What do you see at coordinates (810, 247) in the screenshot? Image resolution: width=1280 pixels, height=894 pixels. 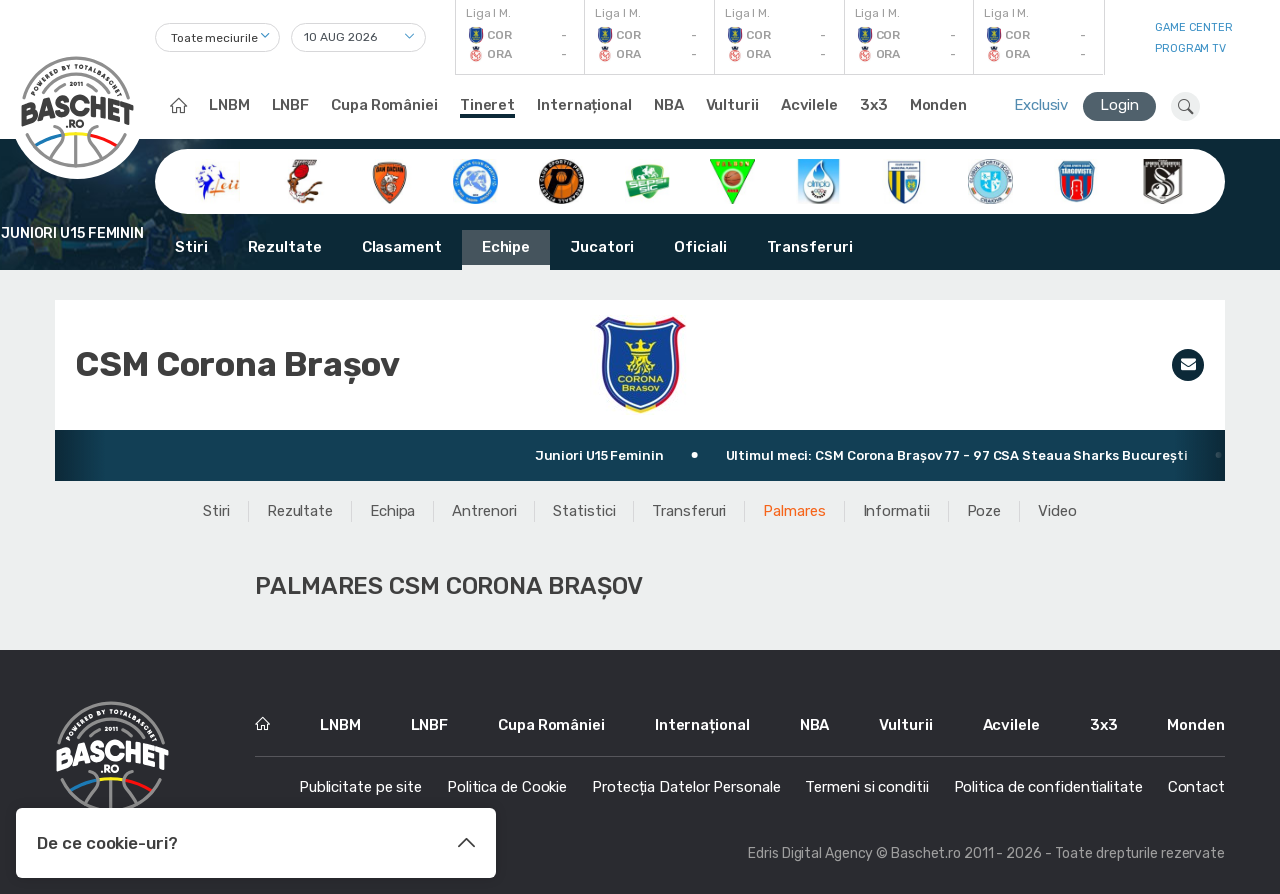 I see `Transferuri` at bounding box center [810, 247].